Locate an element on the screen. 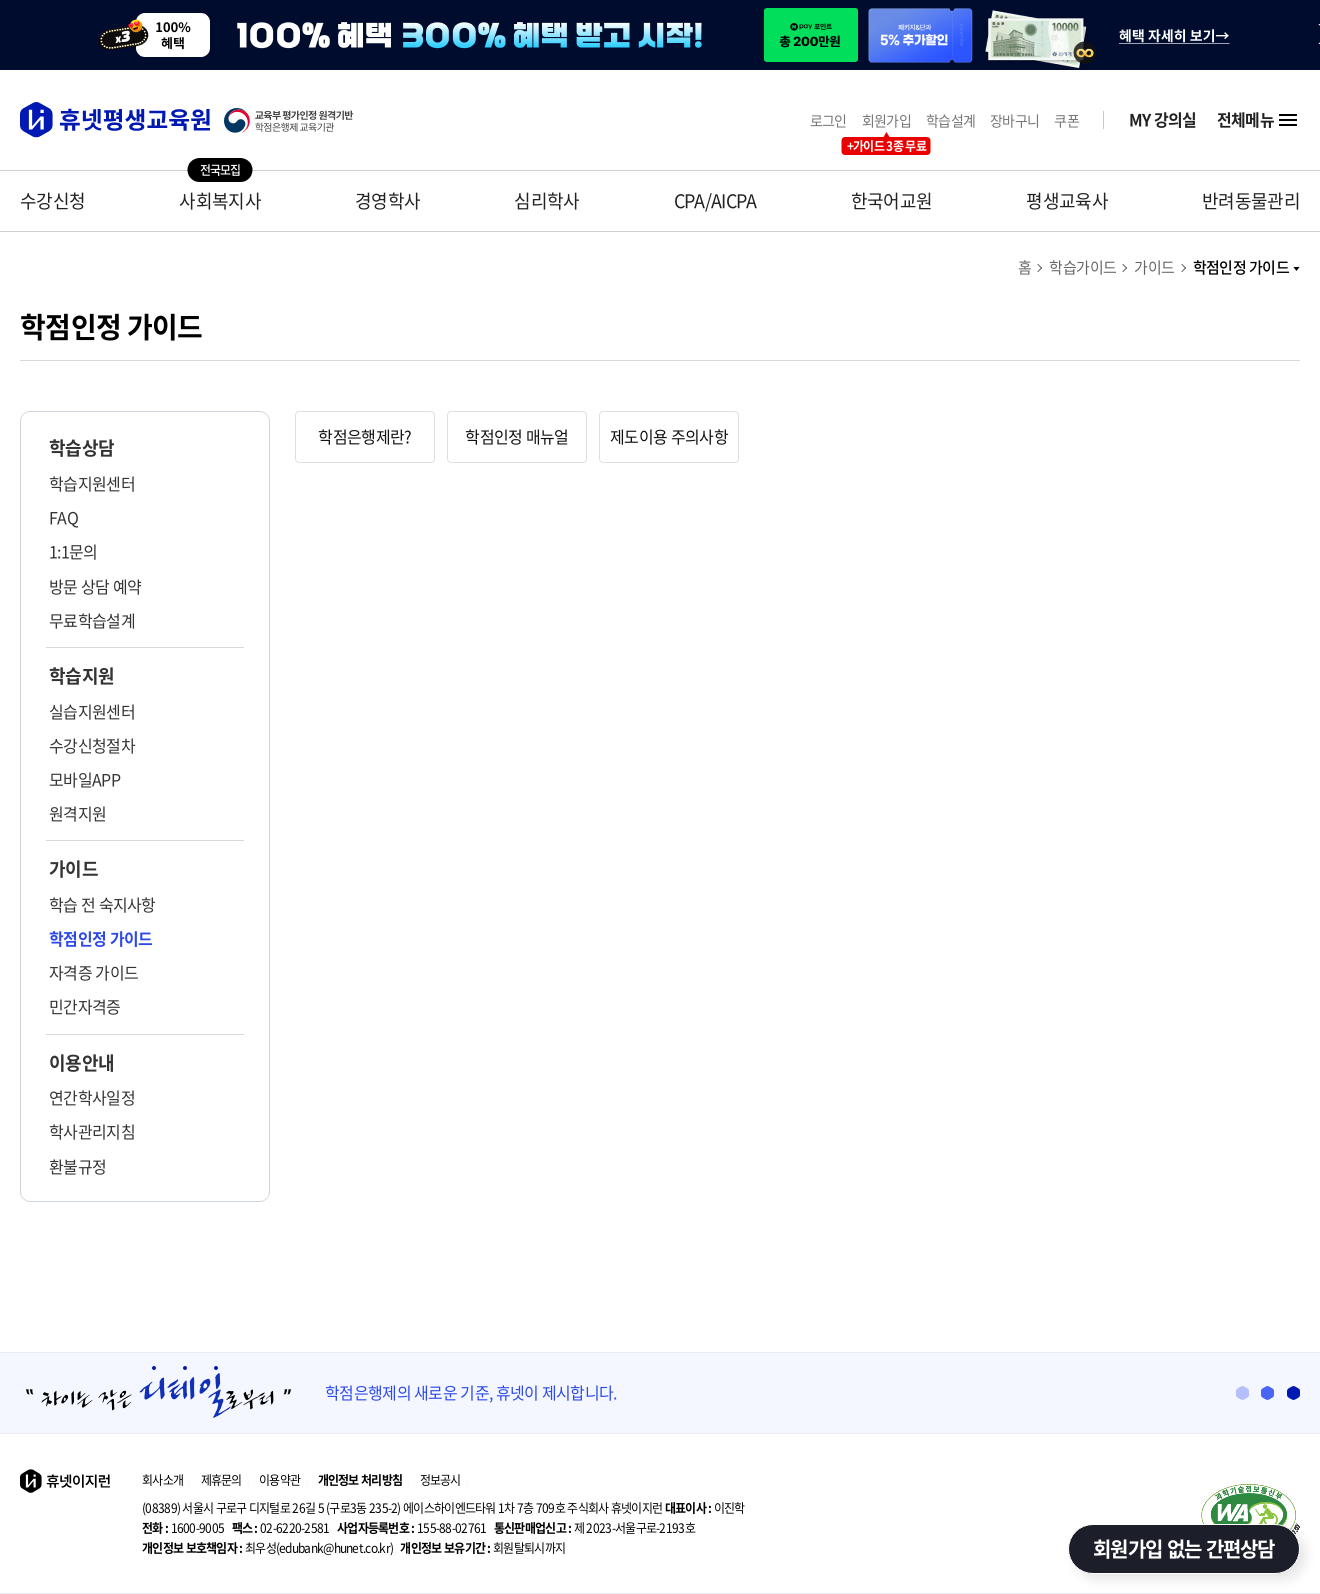 The height and width of the screenshot is (1594, 1320). 심리학사 is located at coordinates (546, 200).